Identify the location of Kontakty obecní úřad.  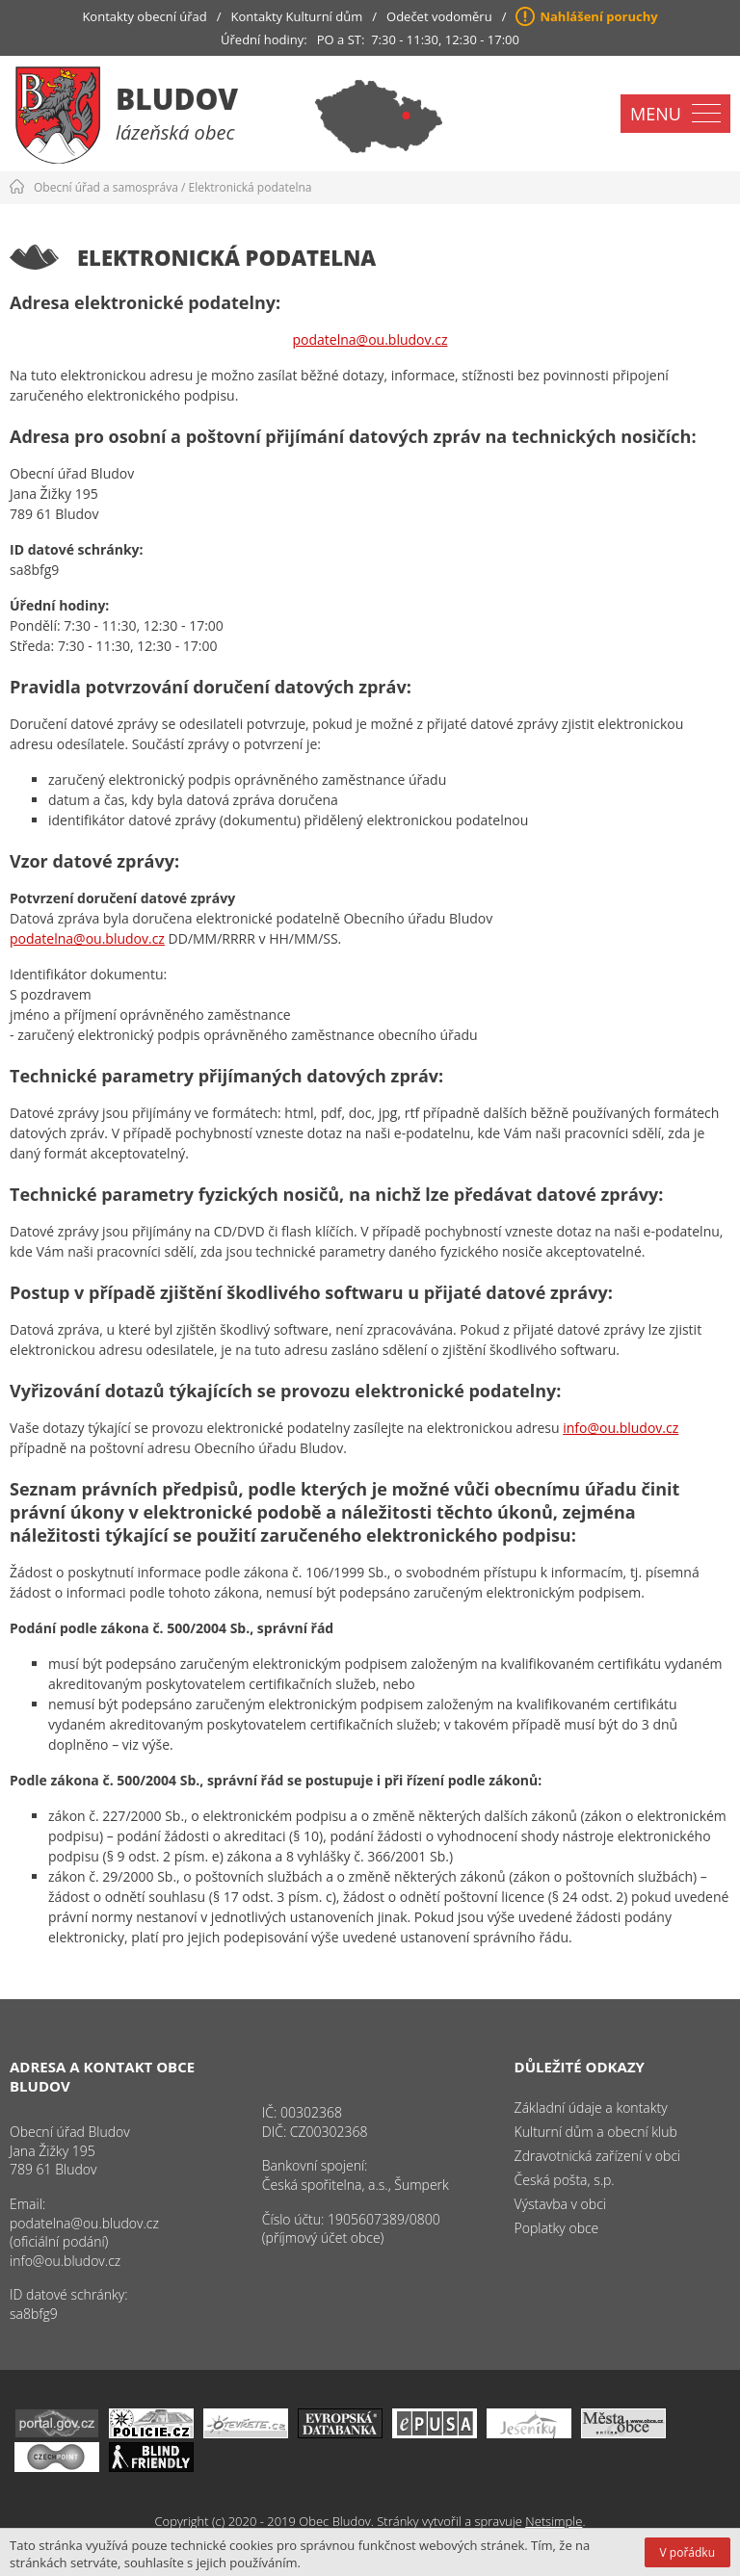
(144, 16).